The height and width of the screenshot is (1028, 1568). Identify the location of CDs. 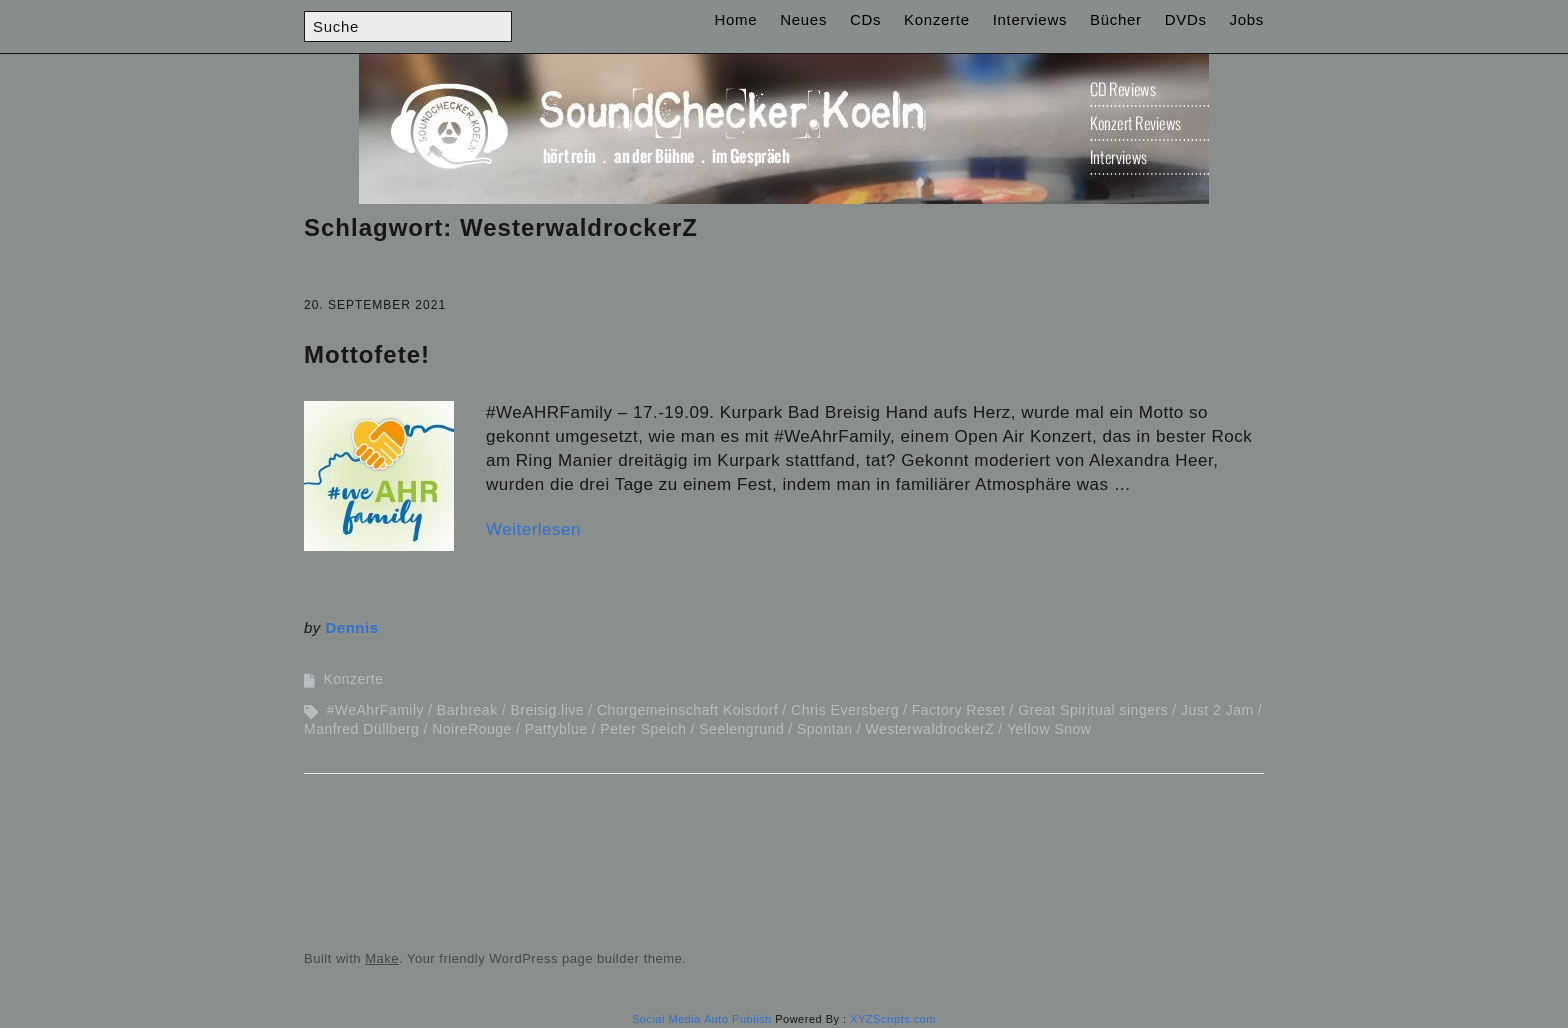
(865, 19).